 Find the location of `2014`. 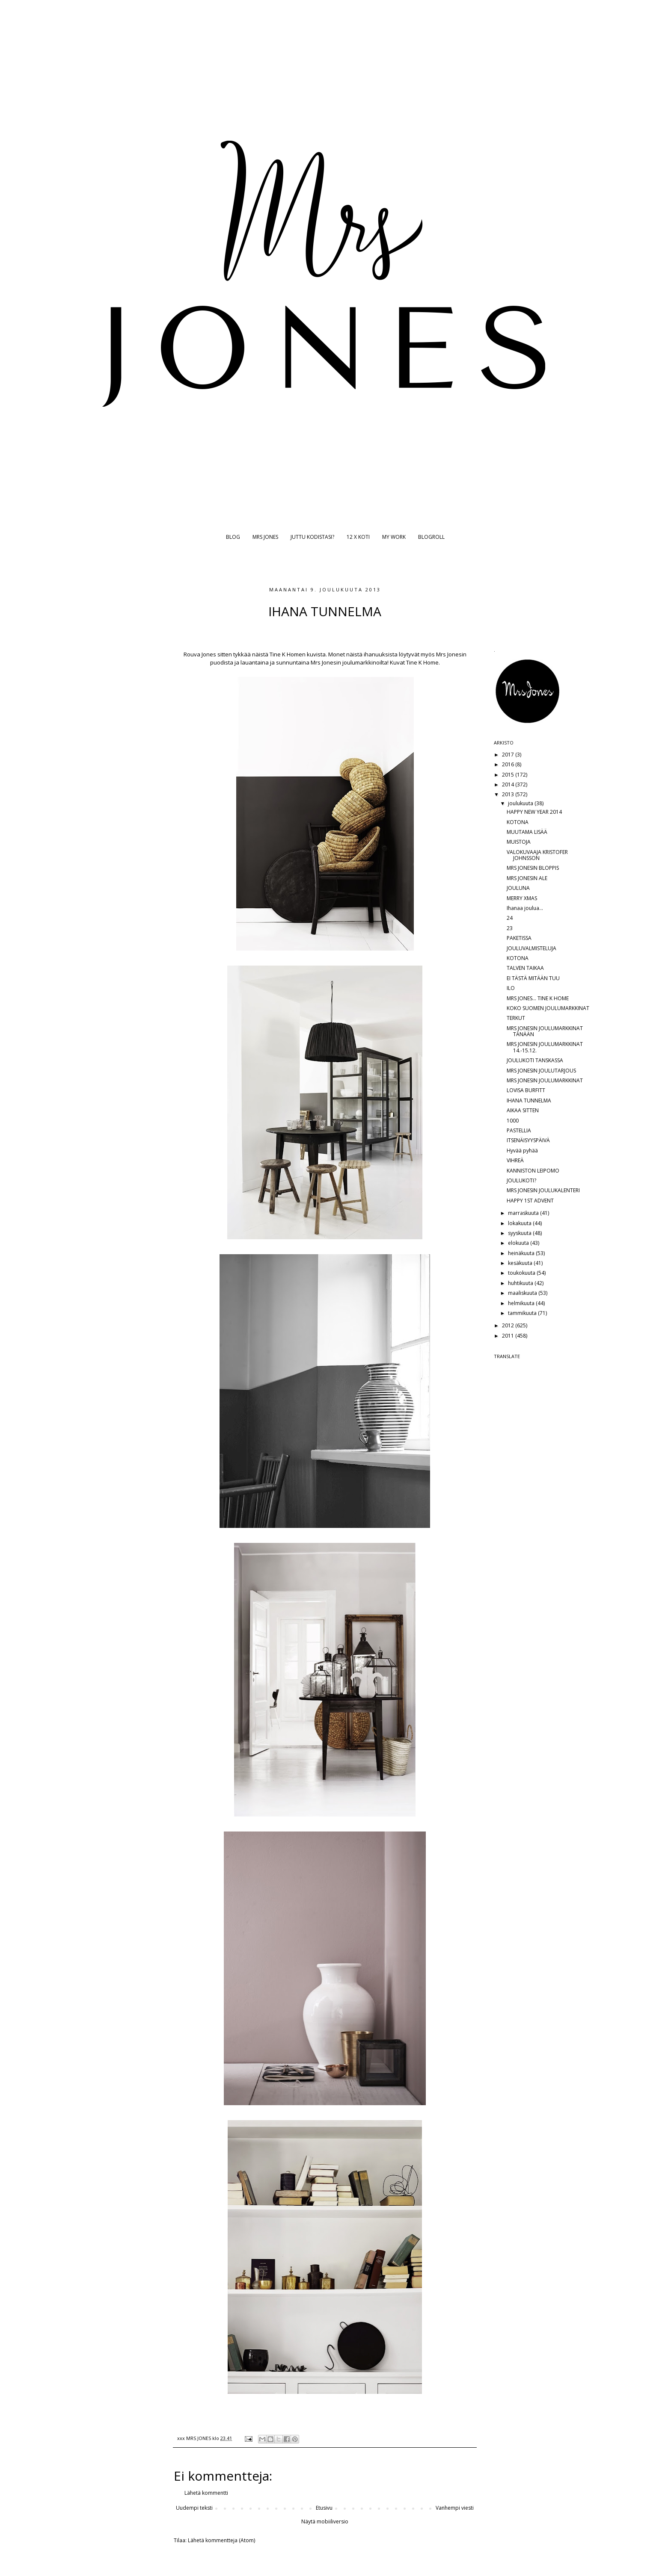

2014 is located at coordinates (508, 784).